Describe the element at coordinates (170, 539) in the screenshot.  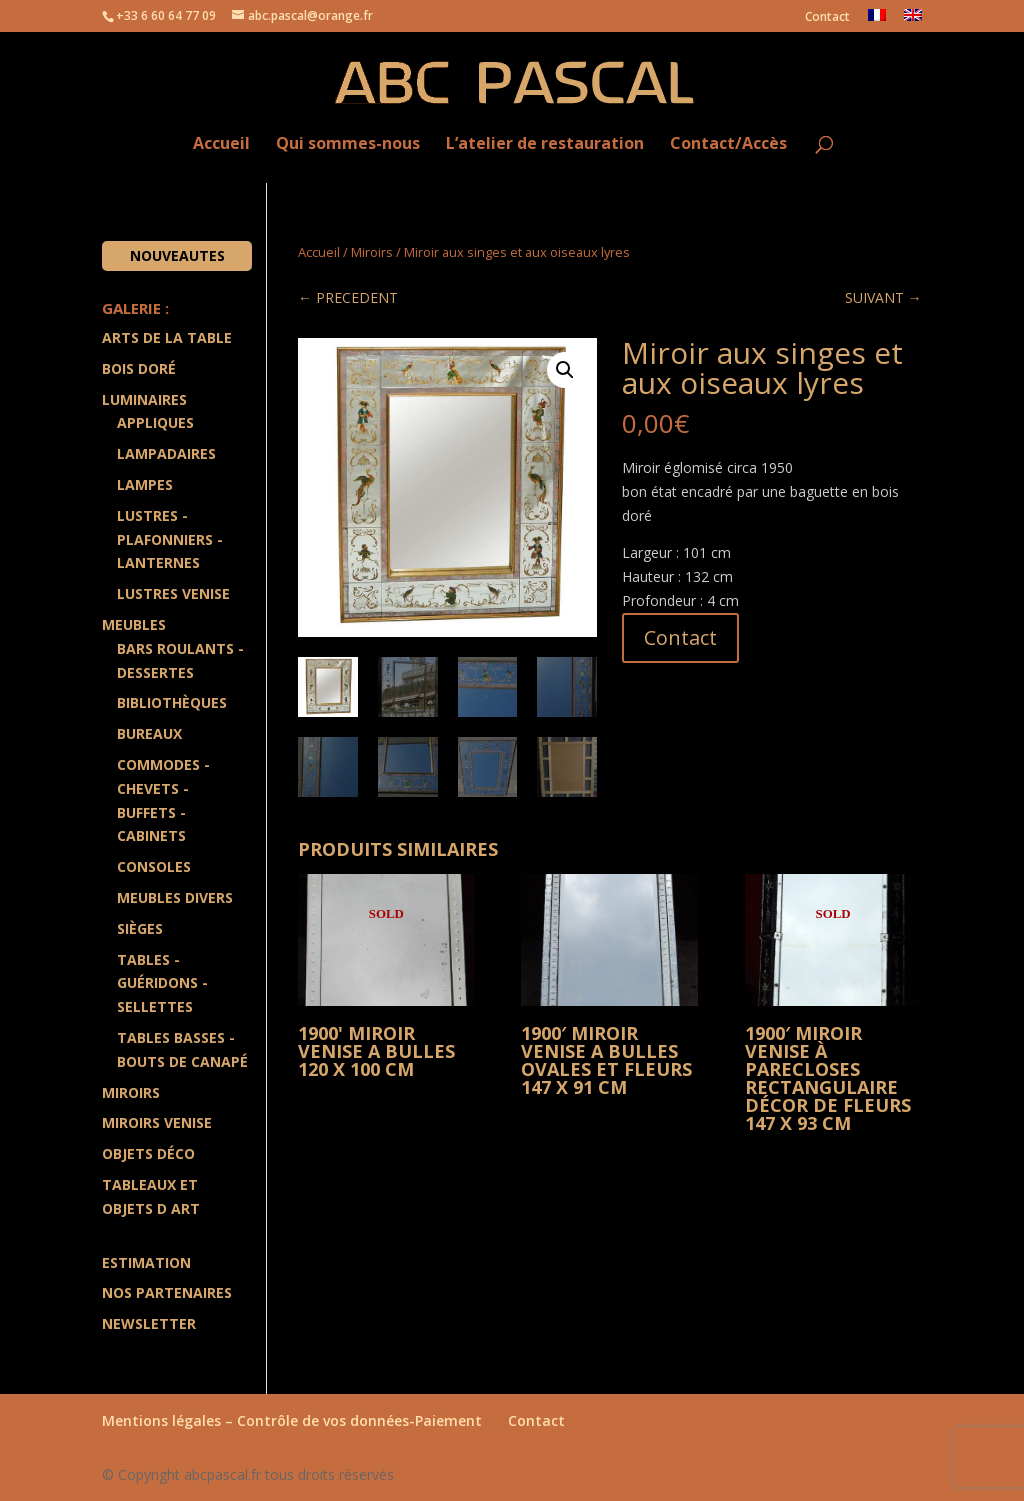
I see `Lustres - Plafonniers - Lanternes` at that location.